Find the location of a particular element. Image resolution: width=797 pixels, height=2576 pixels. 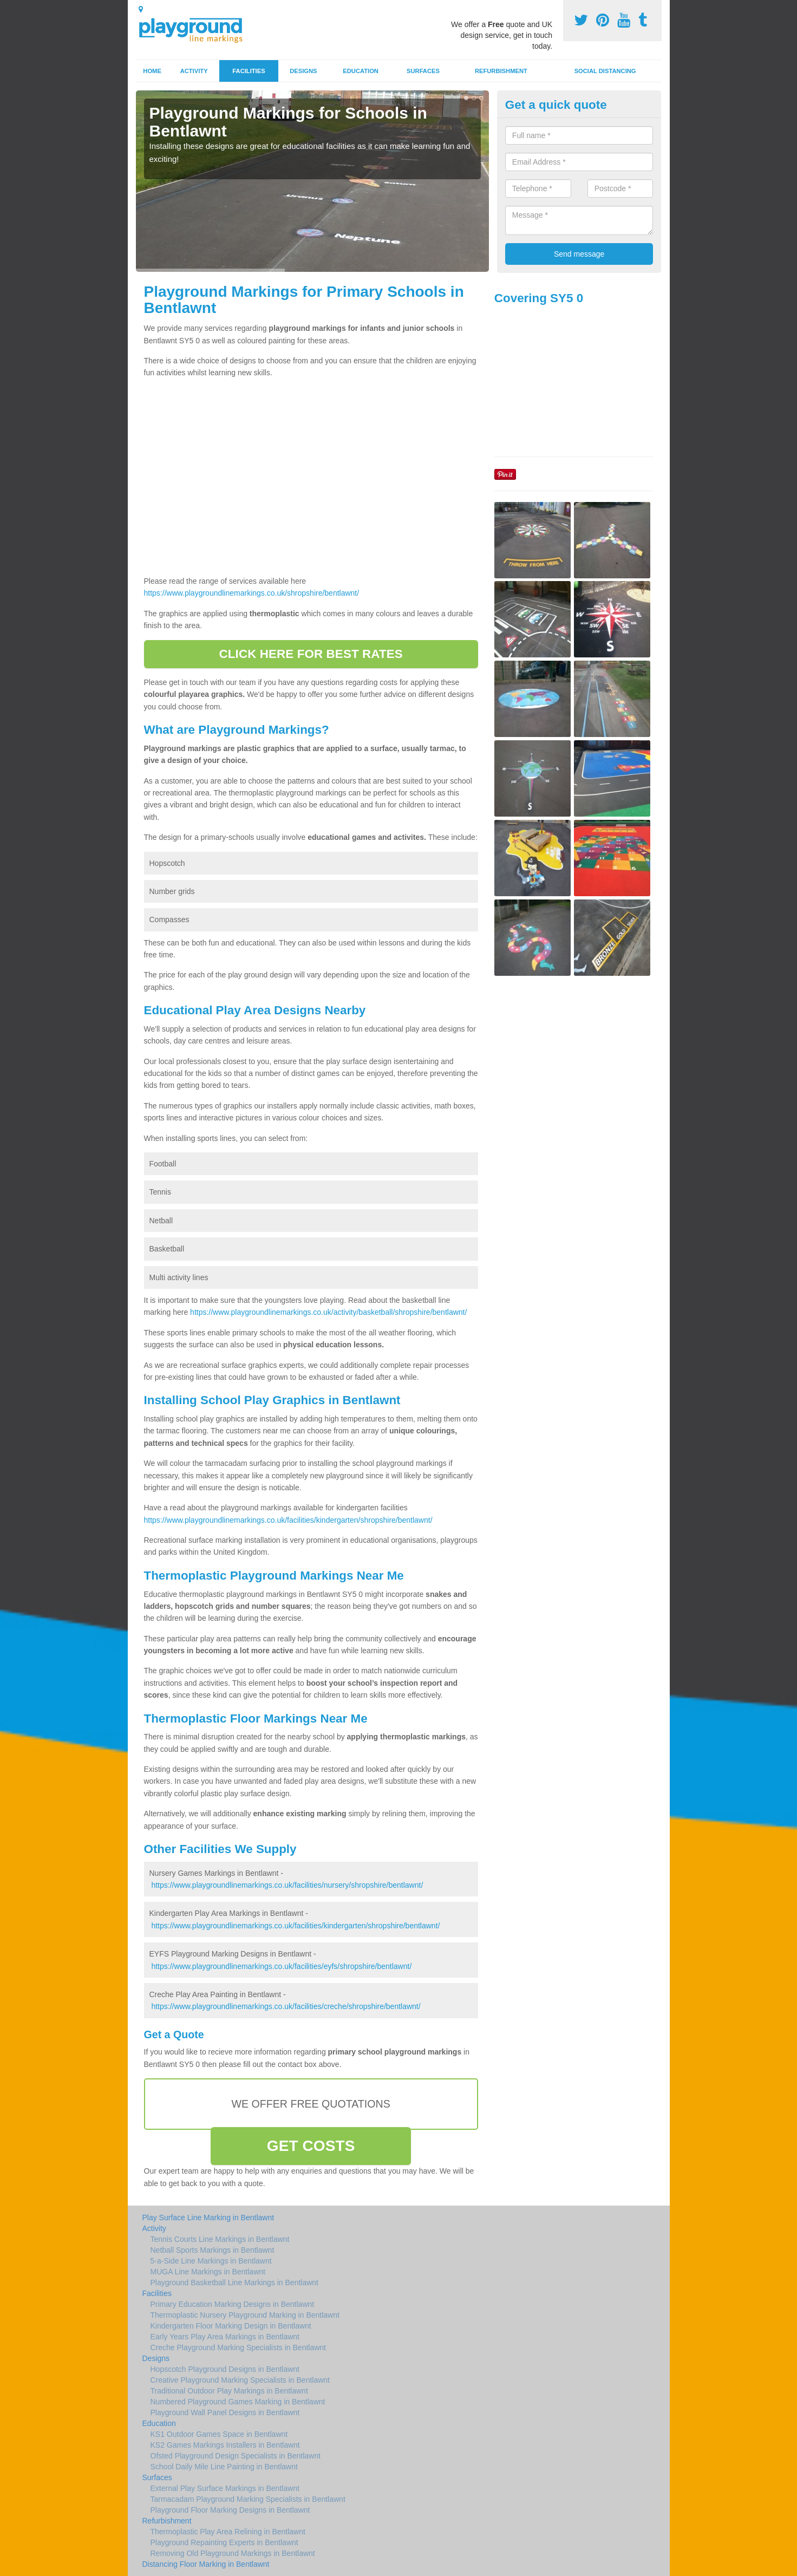

Tennis Courts Line Markings in Bentlawnt is located at coordinates (220, 2239).